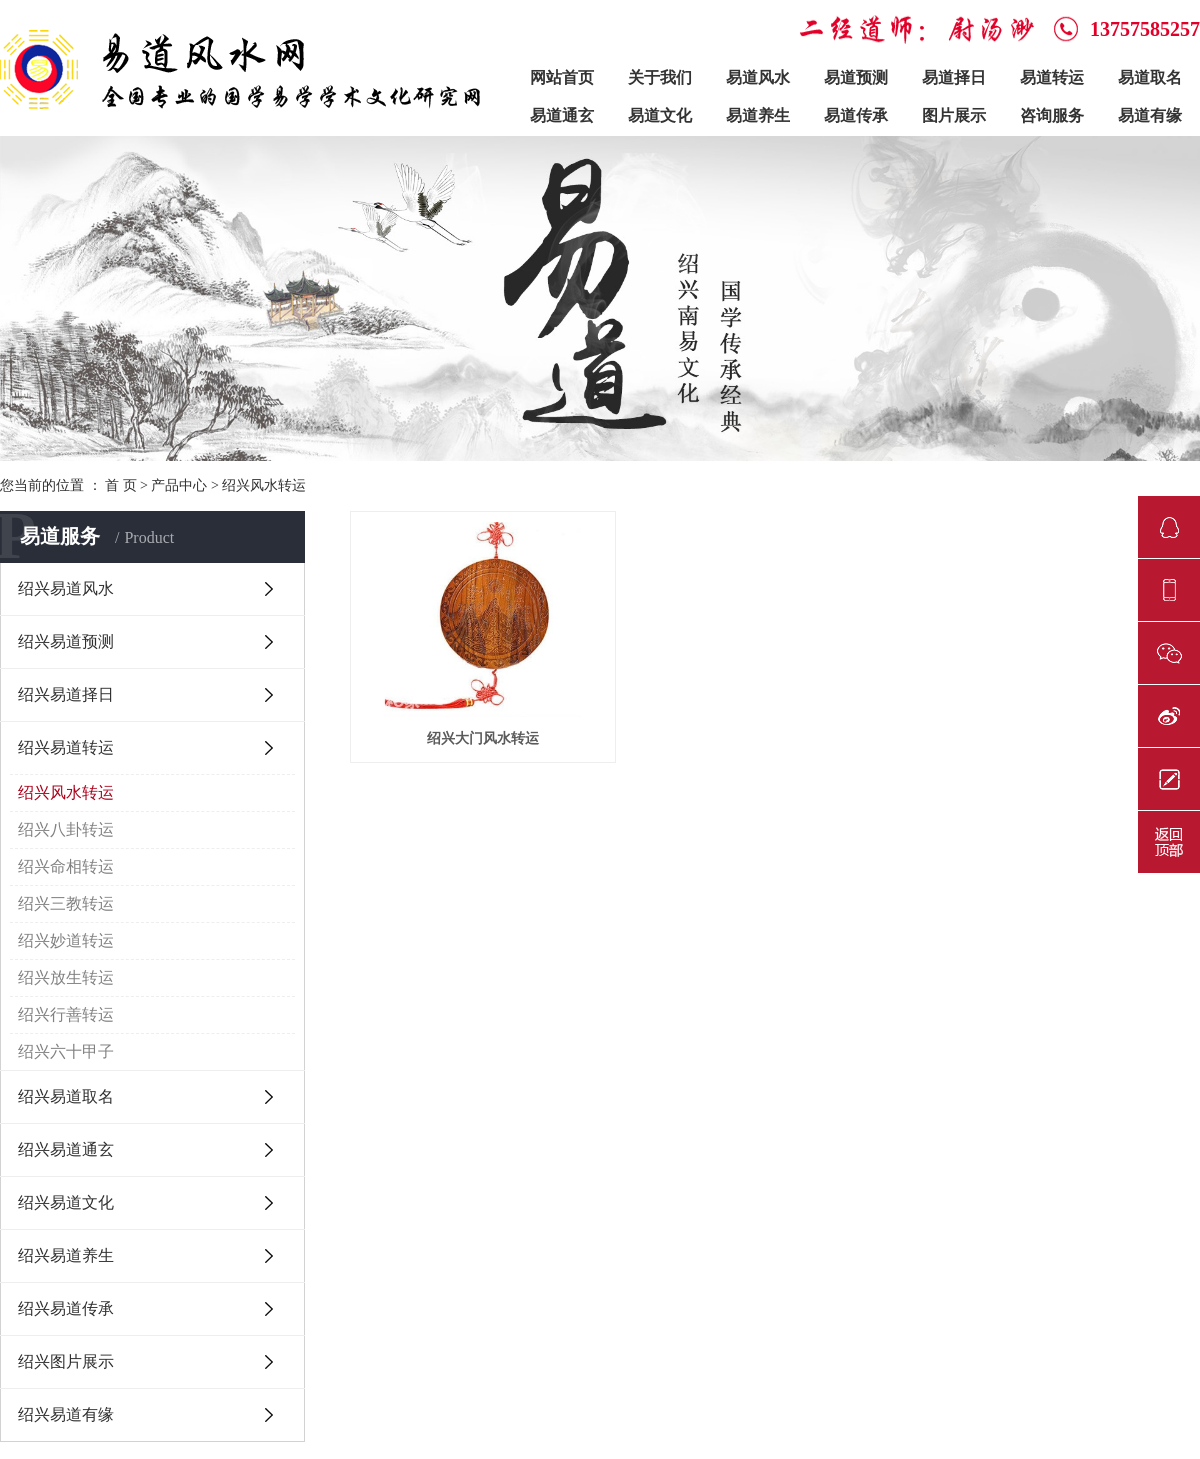 This screenshot has height=1459, width=1200. What do you see at coordinates (264, 485) in the screenshot?
I see `绍兴风水转运` at bounding box center [264, 485].